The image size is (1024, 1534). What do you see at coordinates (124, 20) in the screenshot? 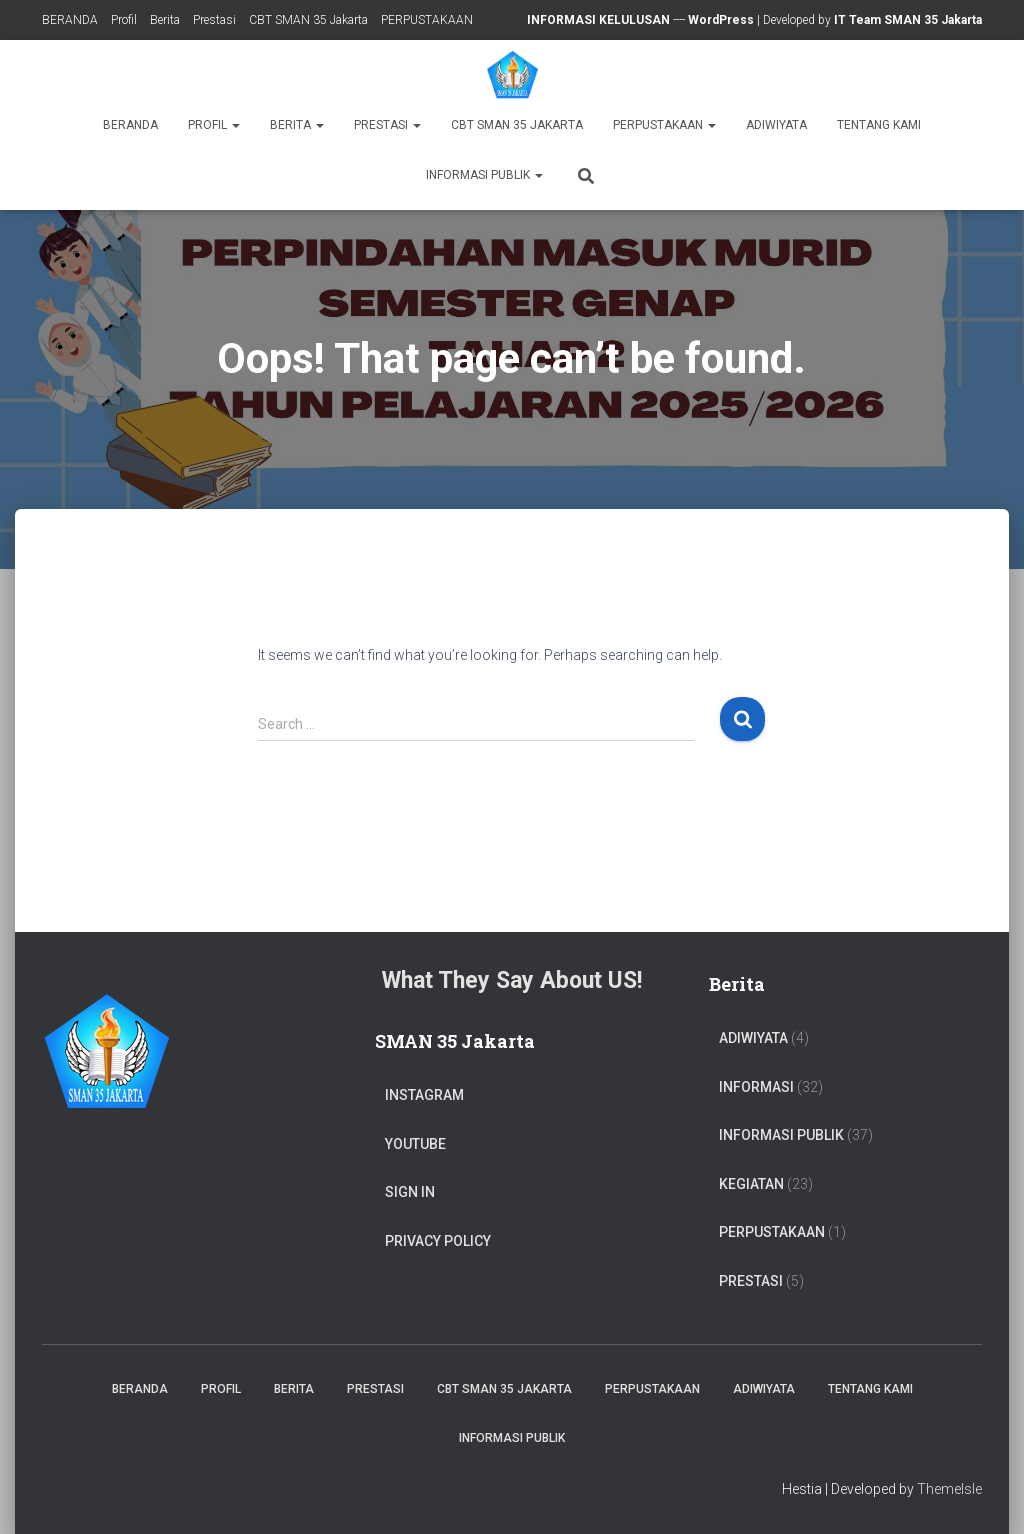
I see `Profil` at bounding box center [124, 20].